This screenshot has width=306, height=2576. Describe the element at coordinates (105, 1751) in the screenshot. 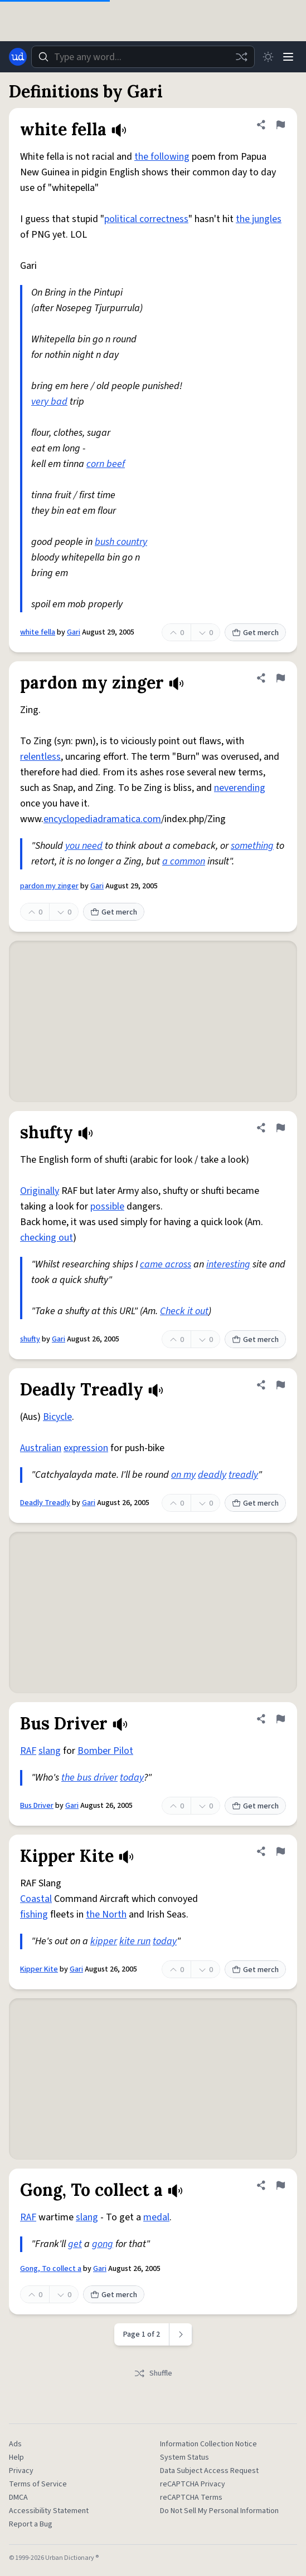

I see `Bomber Pilot` at that location.